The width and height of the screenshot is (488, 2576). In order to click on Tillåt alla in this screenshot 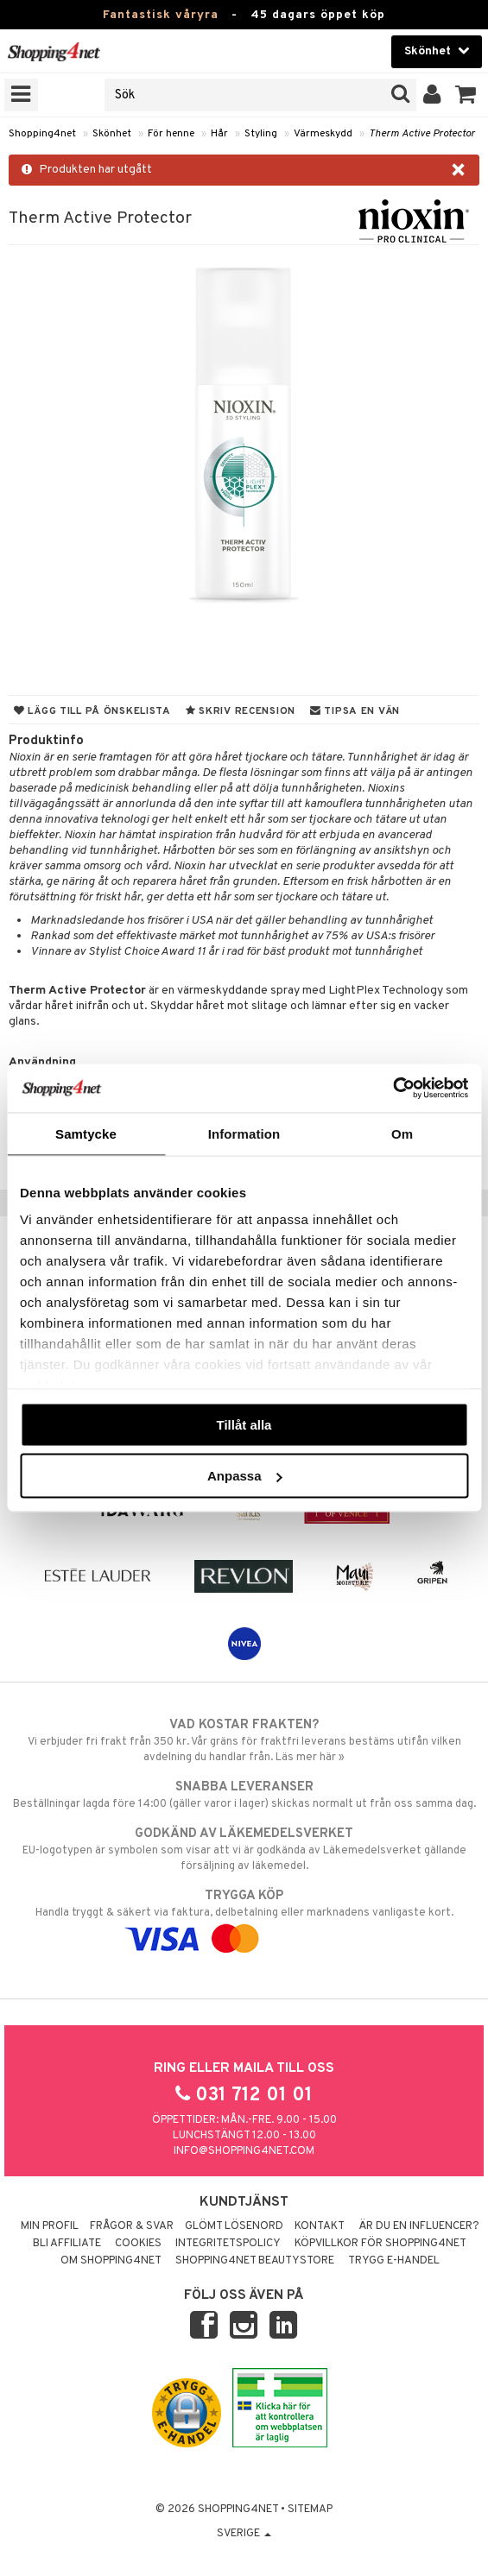, I will do `click(244, 1424)`.